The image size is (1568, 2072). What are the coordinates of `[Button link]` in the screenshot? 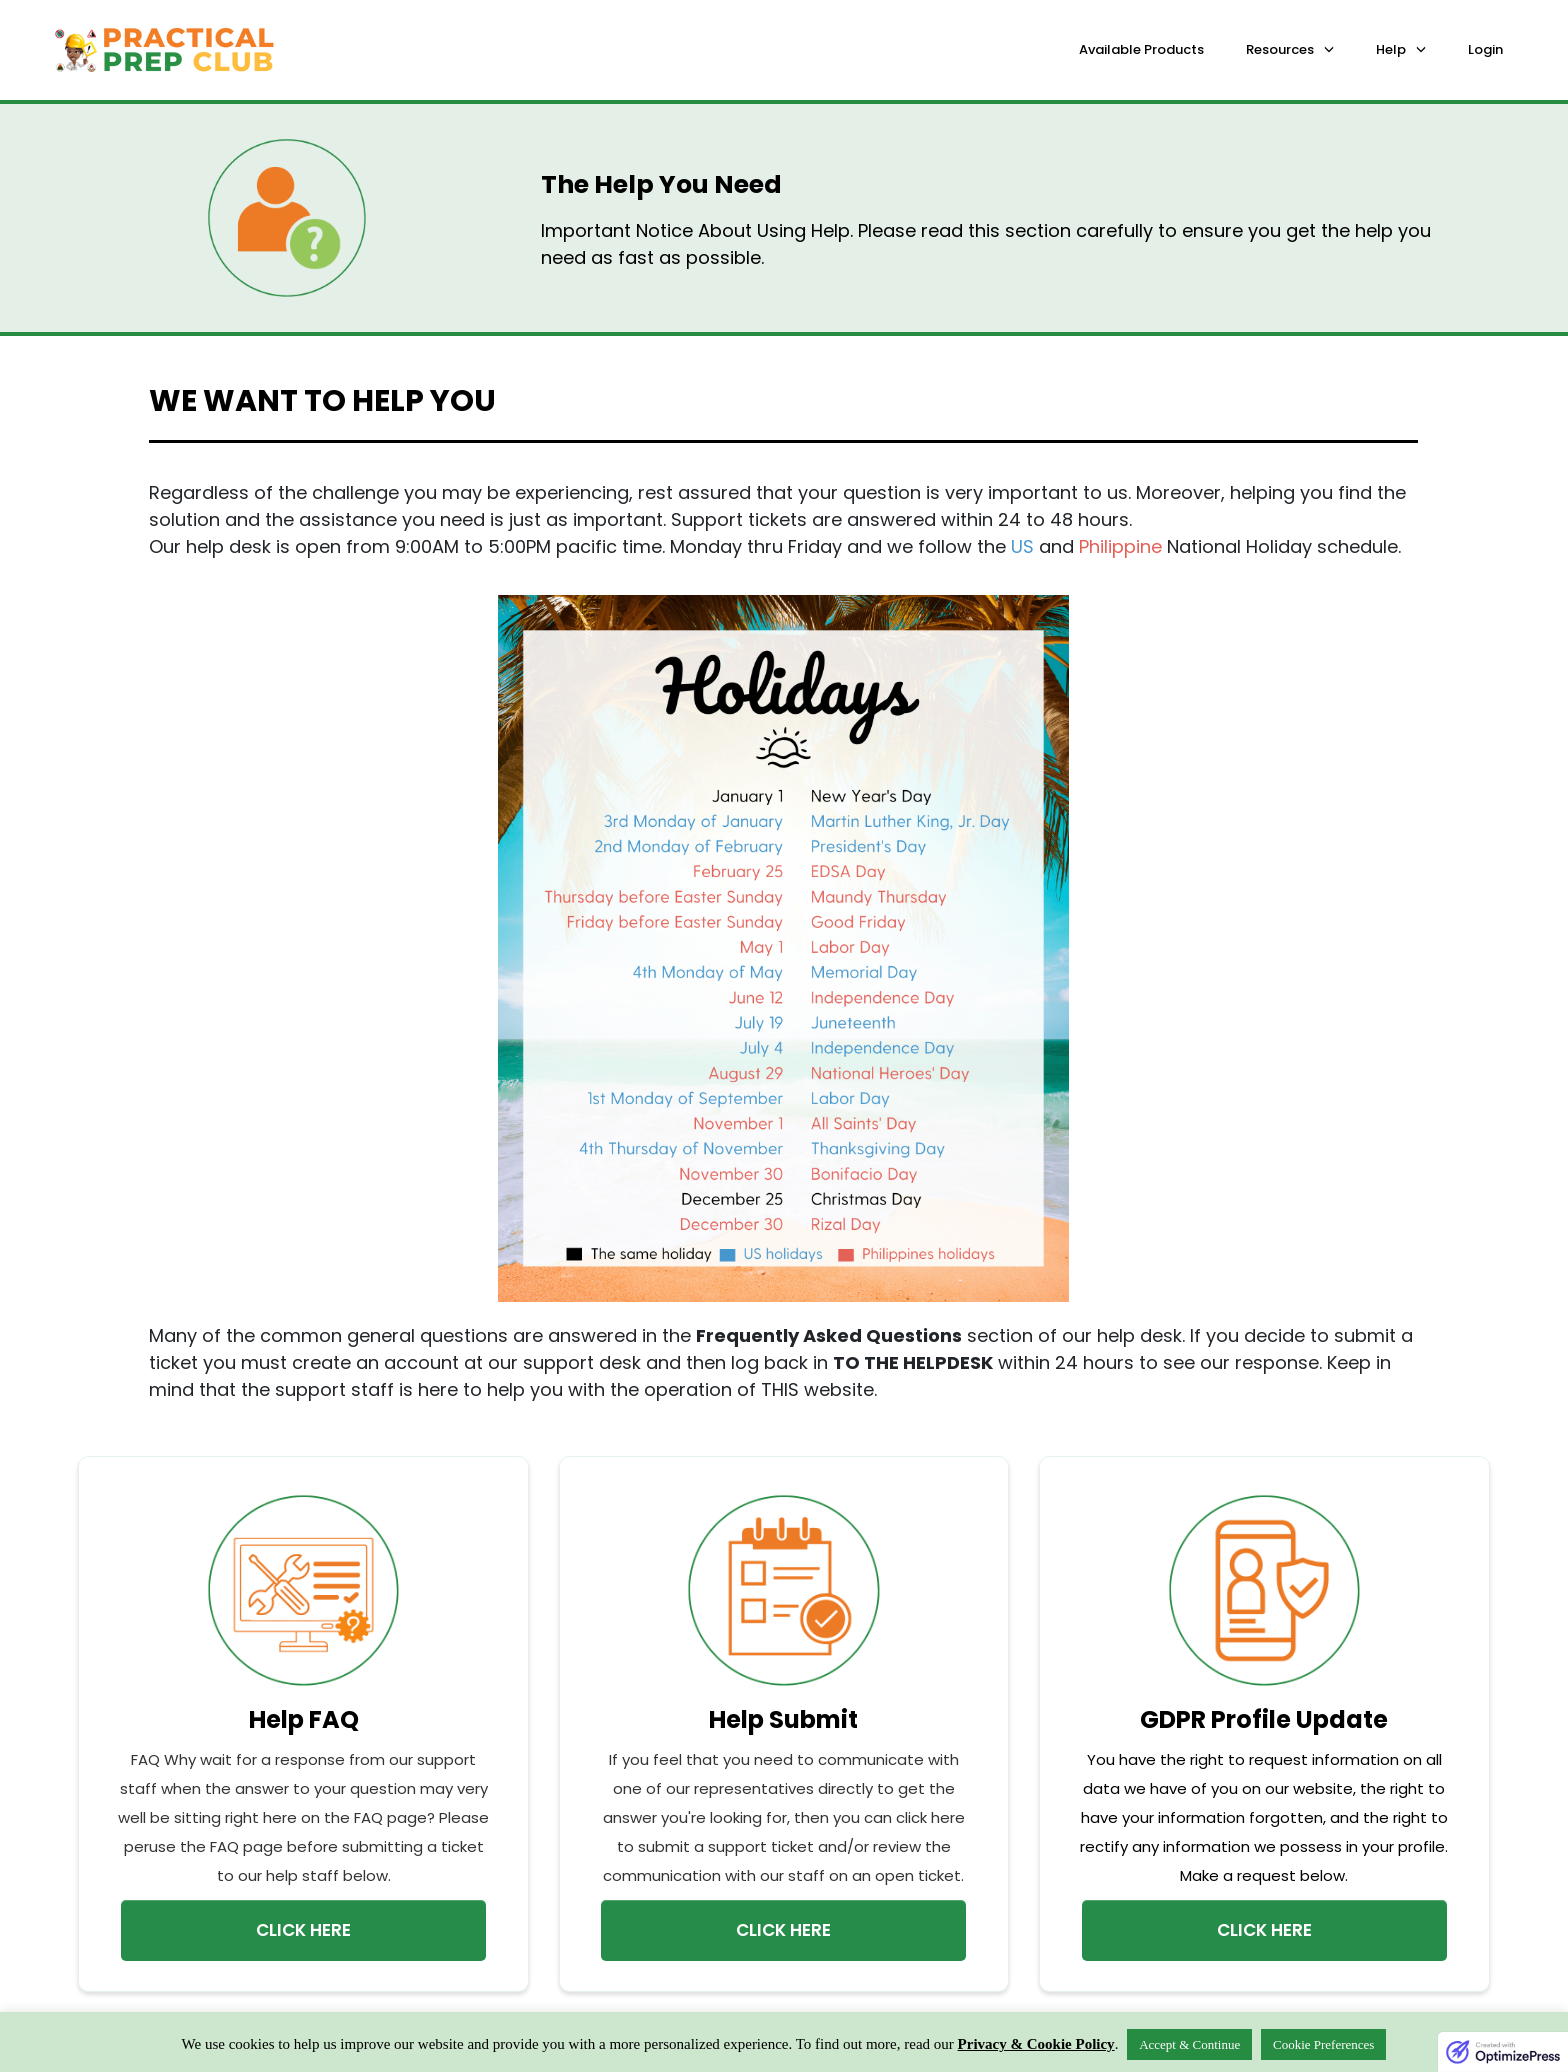 It's located at (303, 1930).